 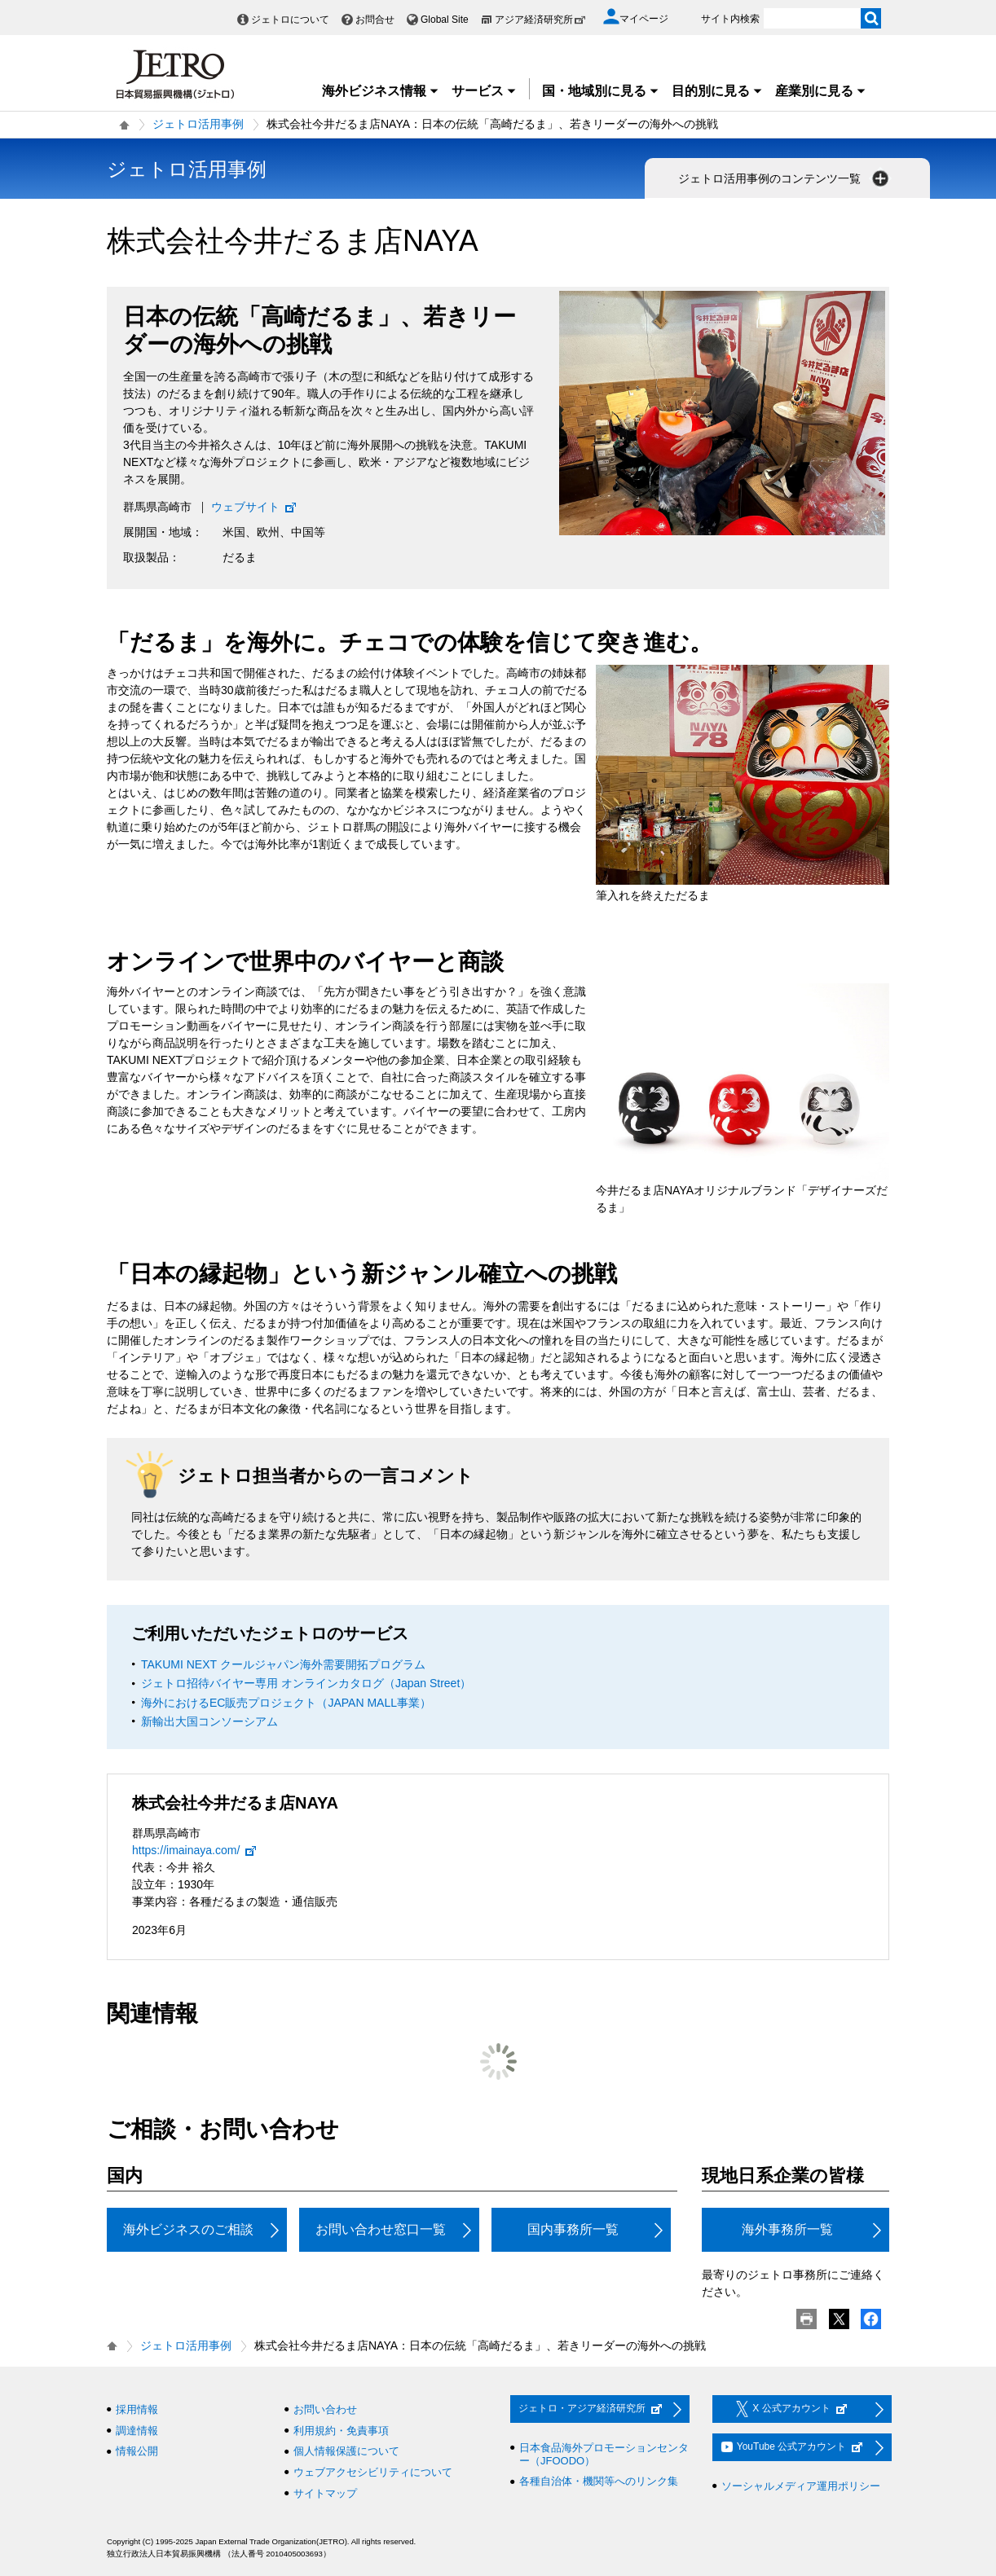 I want to click on ジェトロについて, so click(x=290, y=19).